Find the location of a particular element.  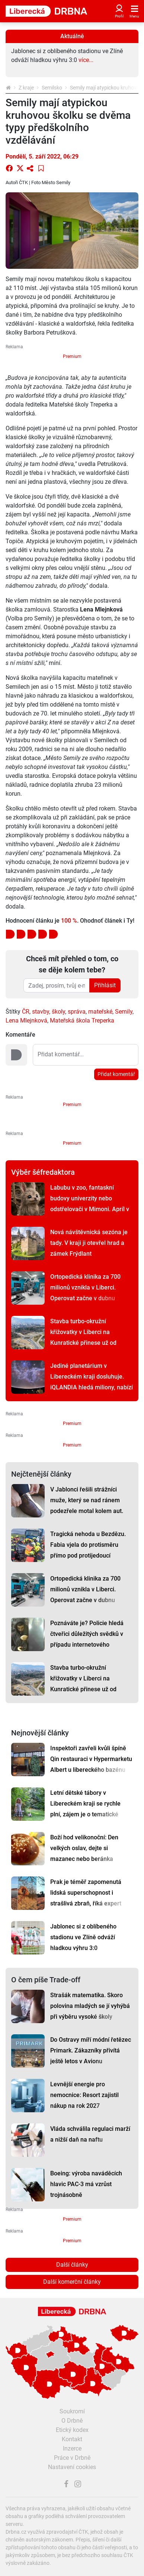

Nastavení cookies is located at coordinates (72, 2467).